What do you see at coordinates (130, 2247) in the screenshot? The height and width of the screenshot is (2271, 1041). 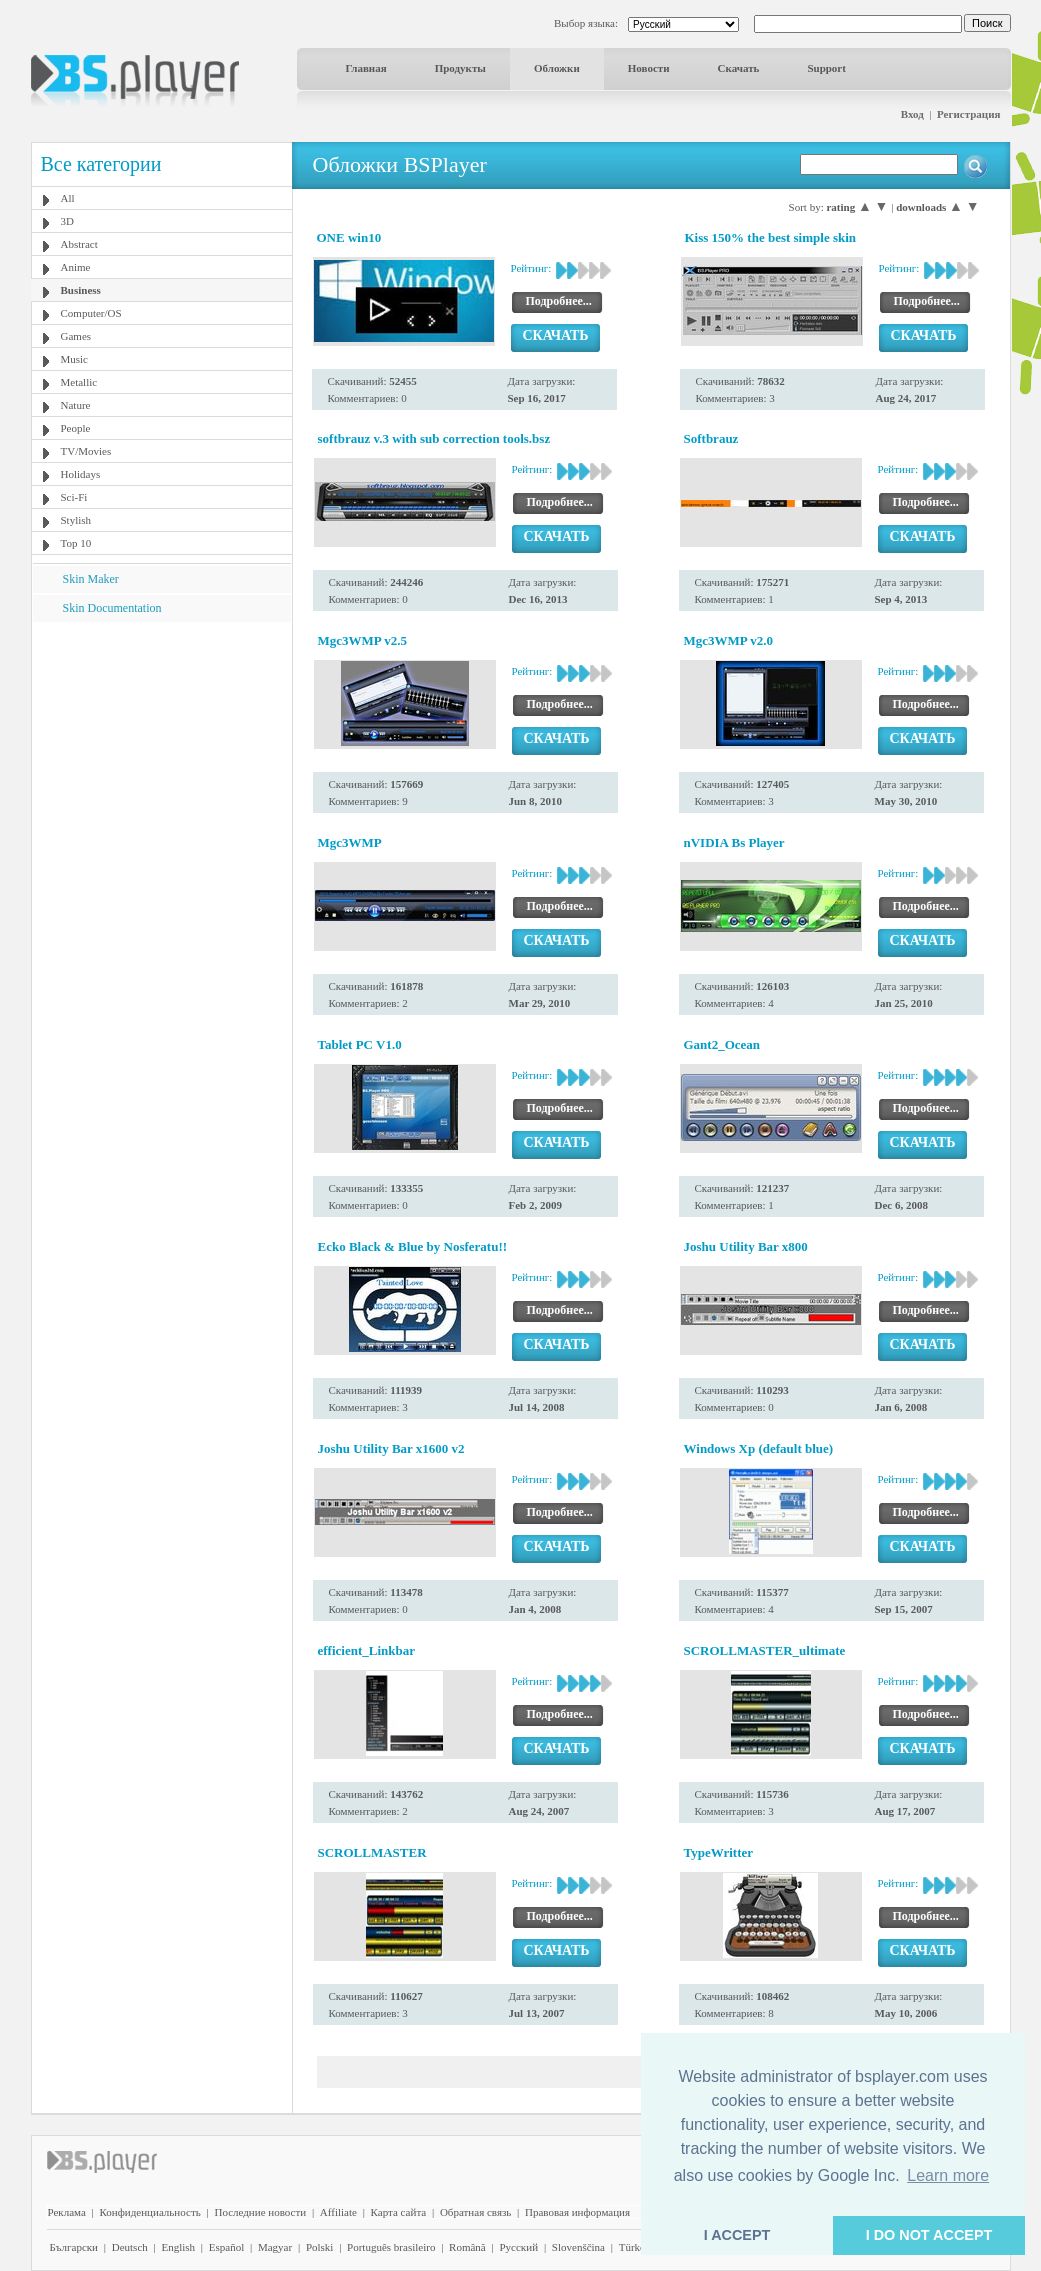 I see `Deutsch` at bounding box center [130, 2247].